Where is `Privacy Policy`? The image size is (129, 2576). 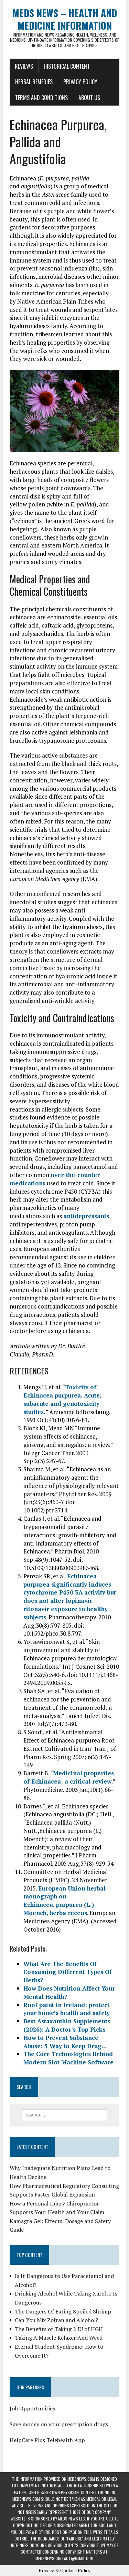
Privacy Policy is located at coordinates (80, 82).